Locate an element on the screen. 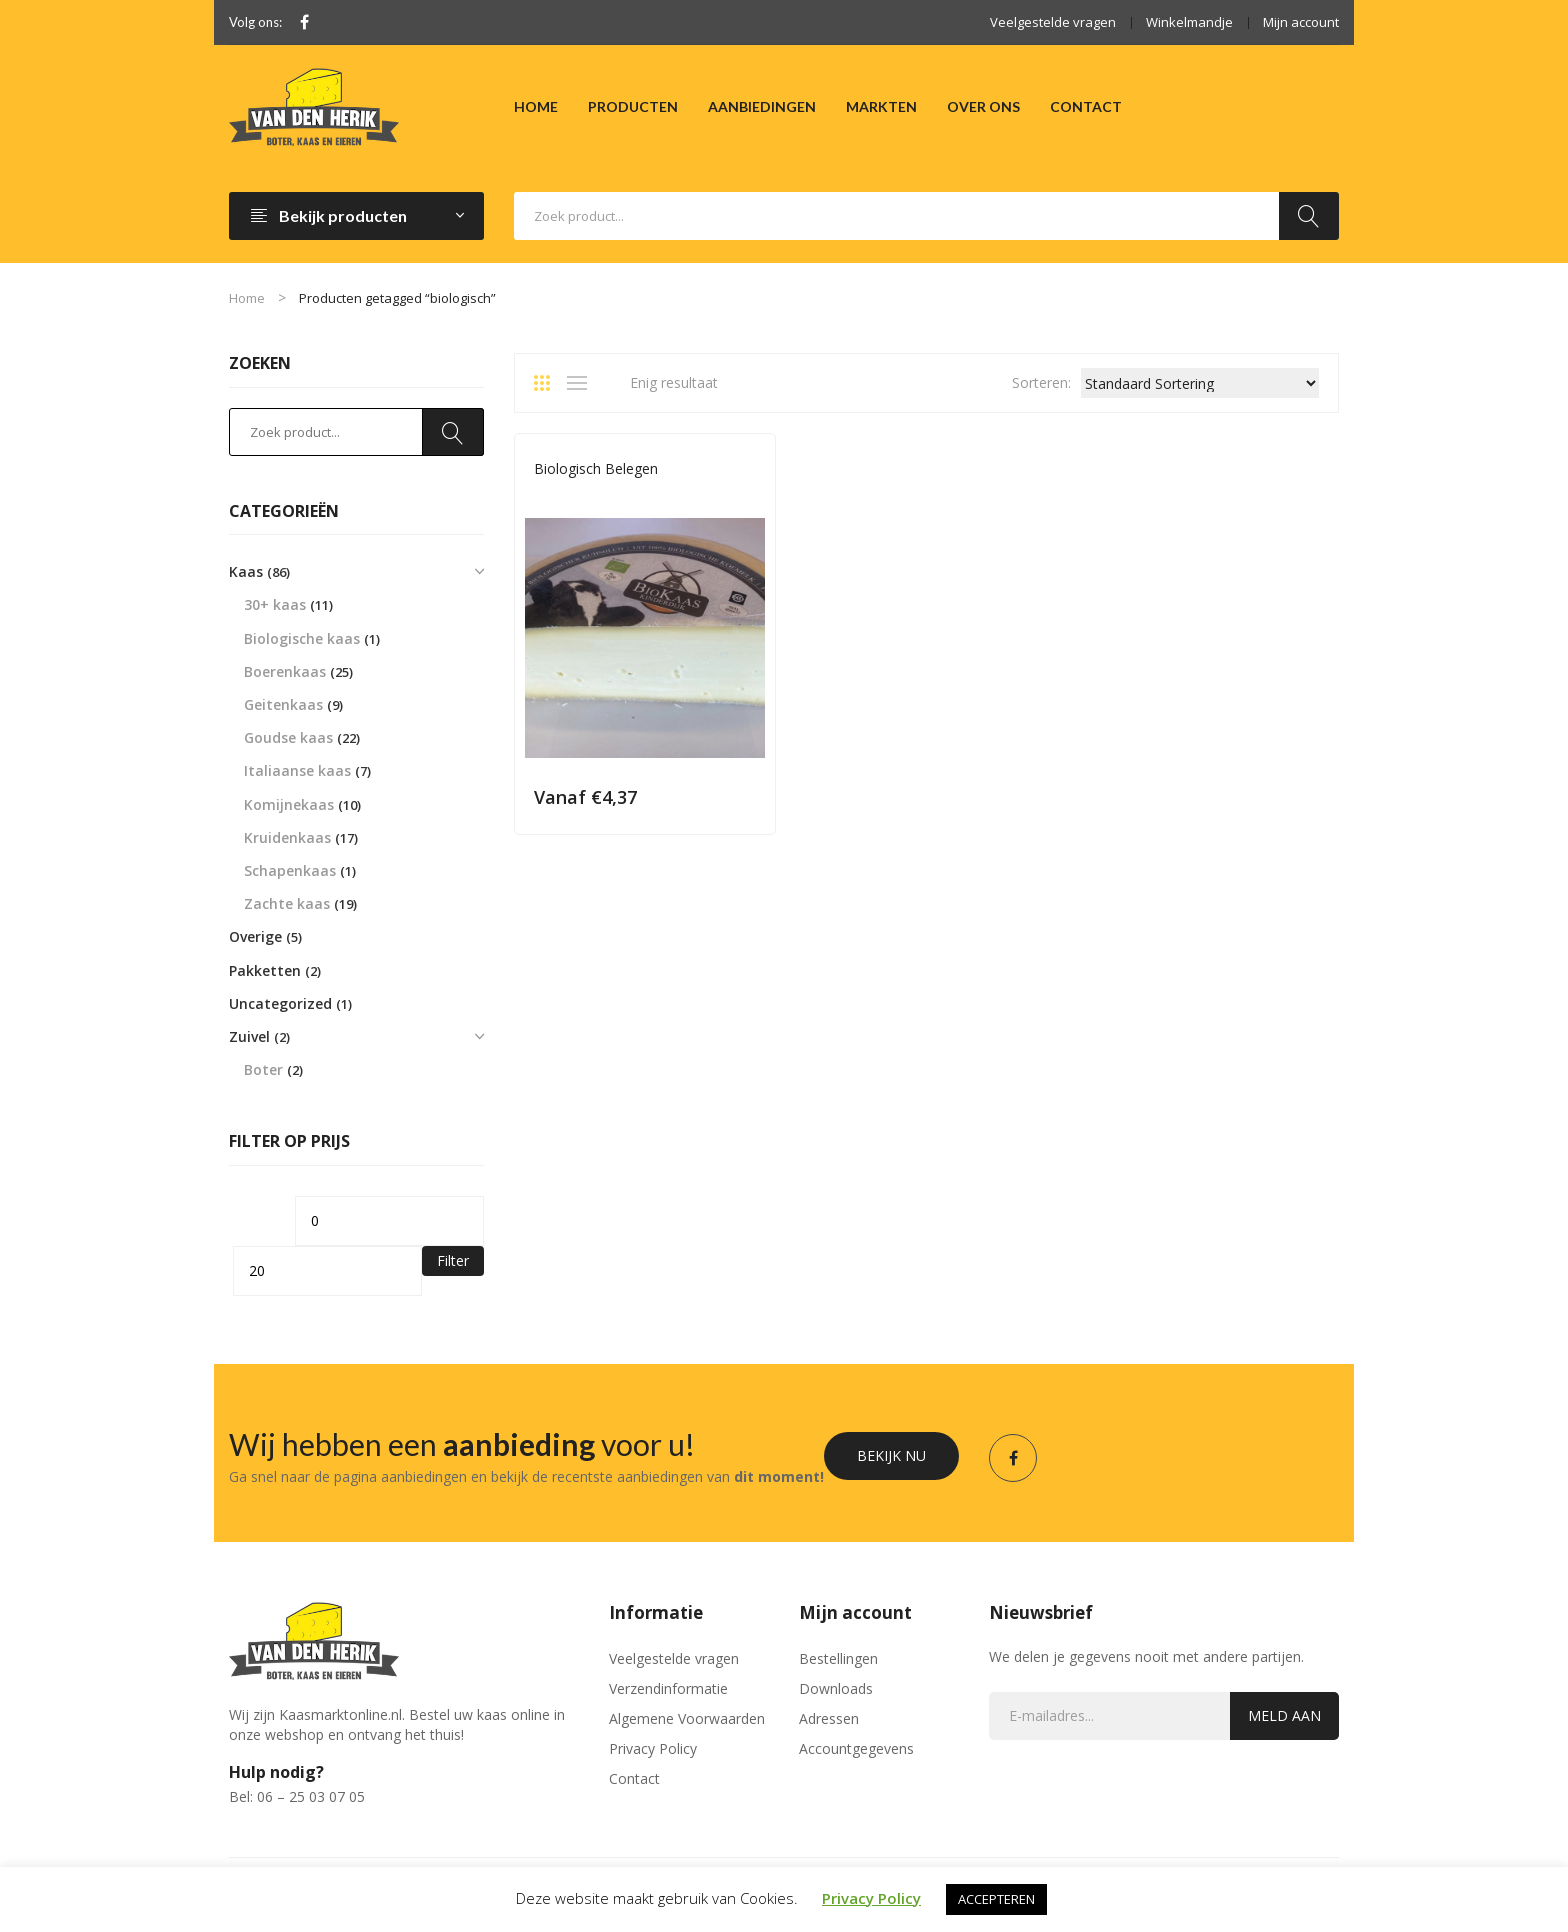 The image size is (1568, 1932). Goudse kaas is located at coordinates (288, 737).